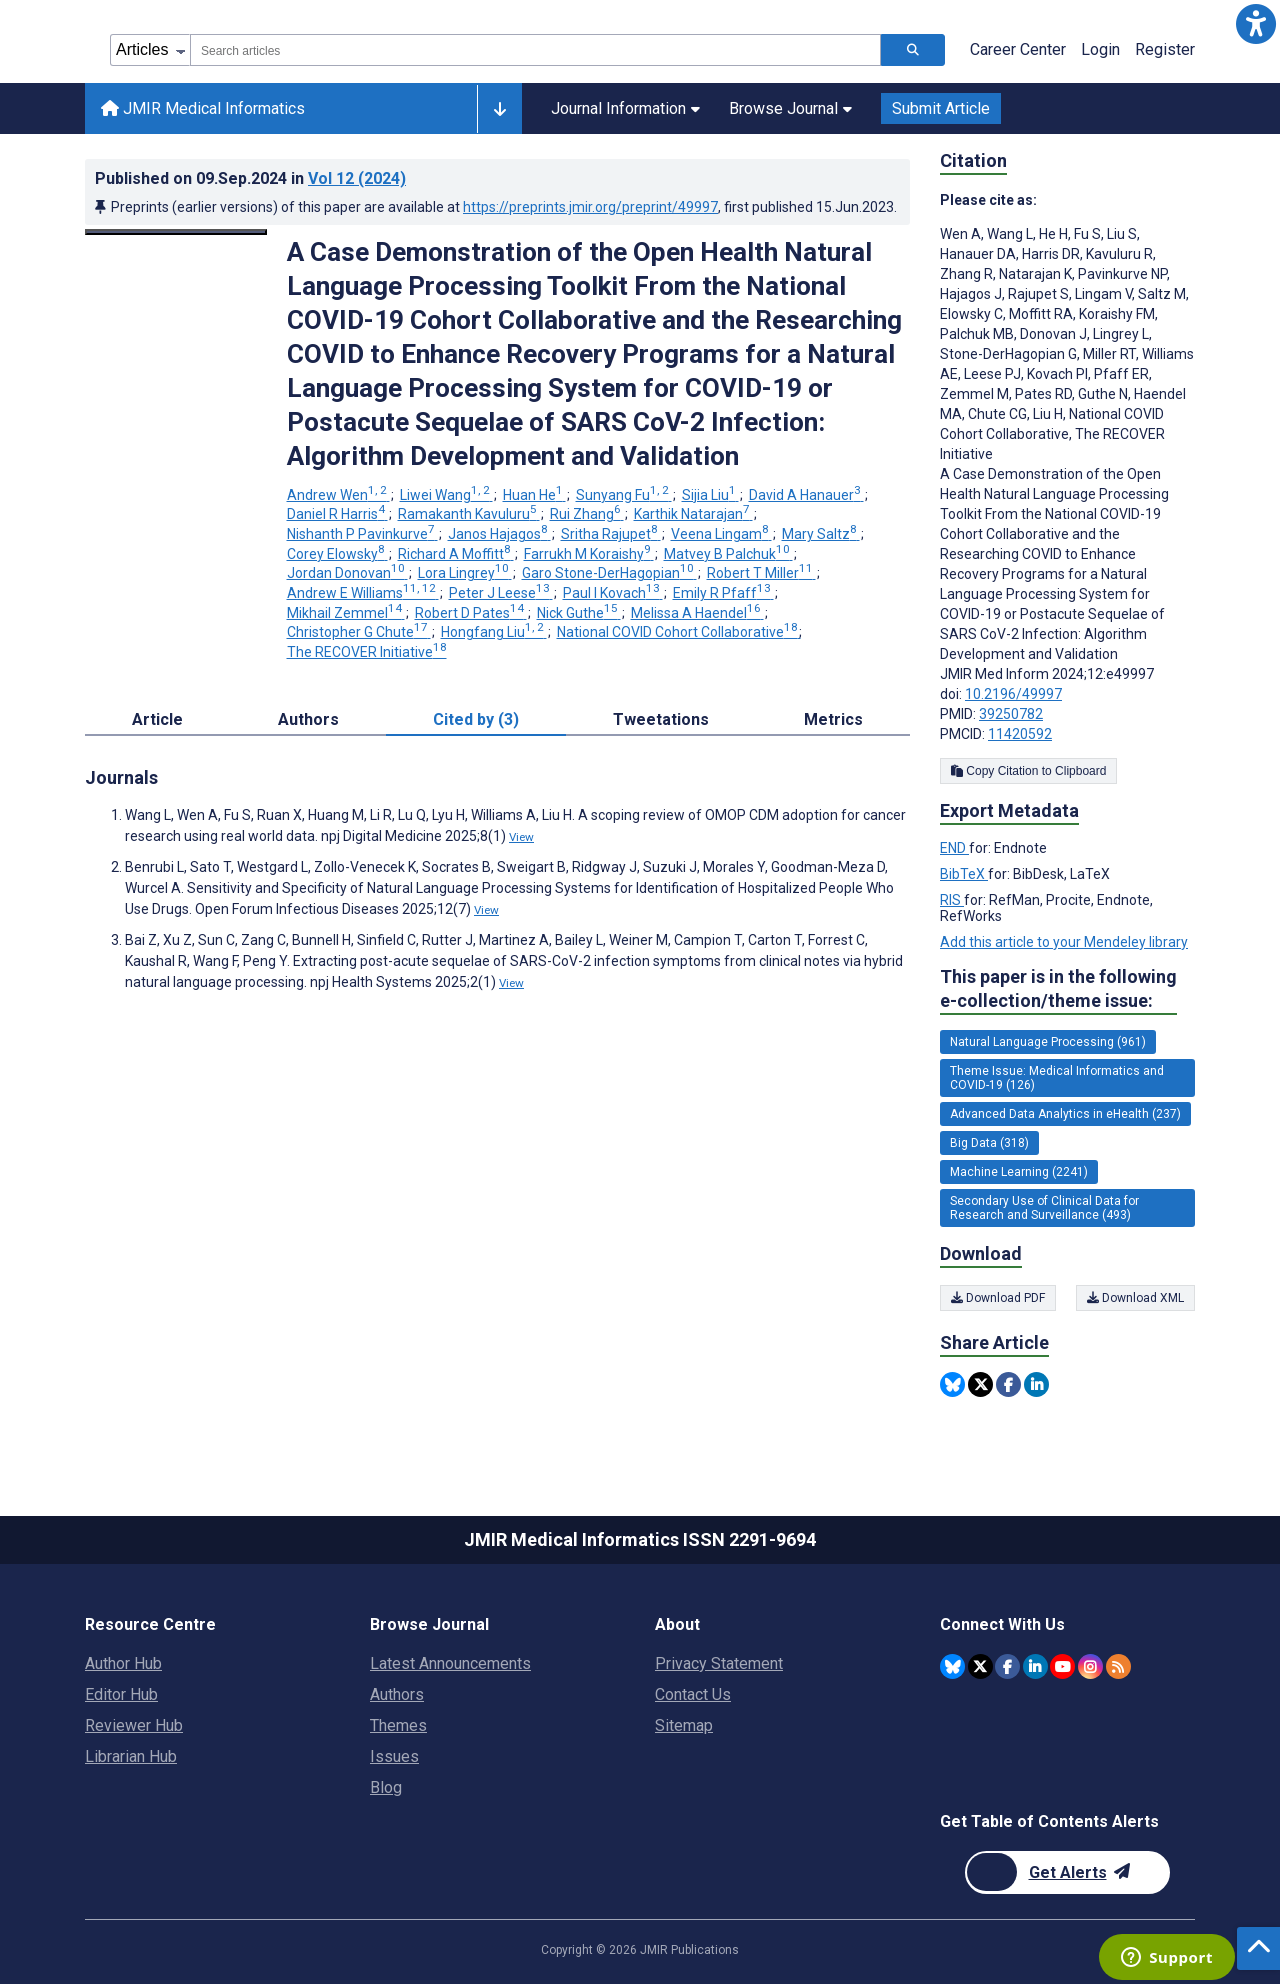 This screenshot has width=1280, height=1984. What do you see at coordinates (123, 1663) in the screenshot?
I see `Author Hub` at bounding box center [123, 1663].